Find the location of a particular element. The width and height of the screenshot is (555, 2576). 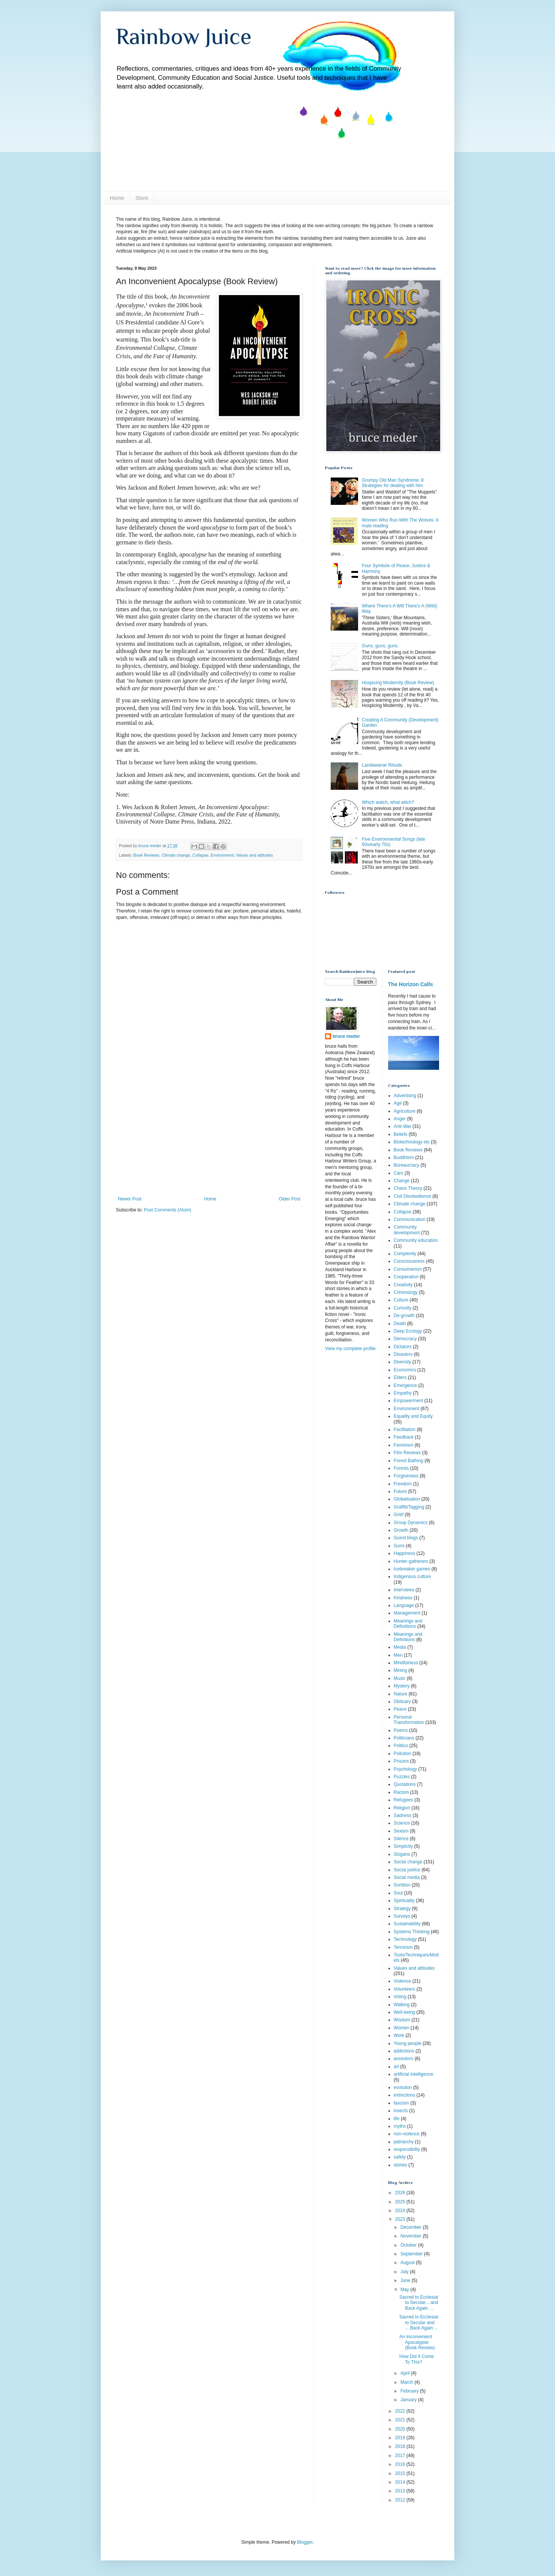

fascism is located at coordinates (401, 2103).